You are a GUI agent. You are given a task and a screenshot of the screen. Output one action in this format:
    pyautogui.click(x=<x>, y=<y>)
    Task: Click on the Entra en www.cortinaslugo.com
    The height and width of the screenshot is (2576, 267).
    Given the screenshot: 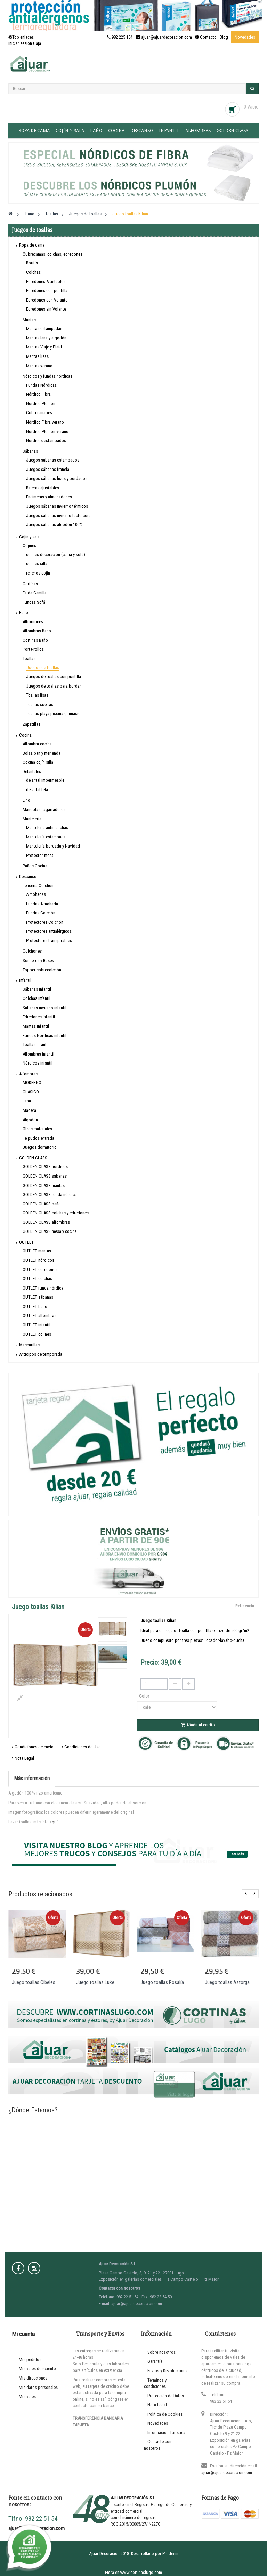 What is the action you would take?
    pyautogui.click(x=133, y=2572)
    